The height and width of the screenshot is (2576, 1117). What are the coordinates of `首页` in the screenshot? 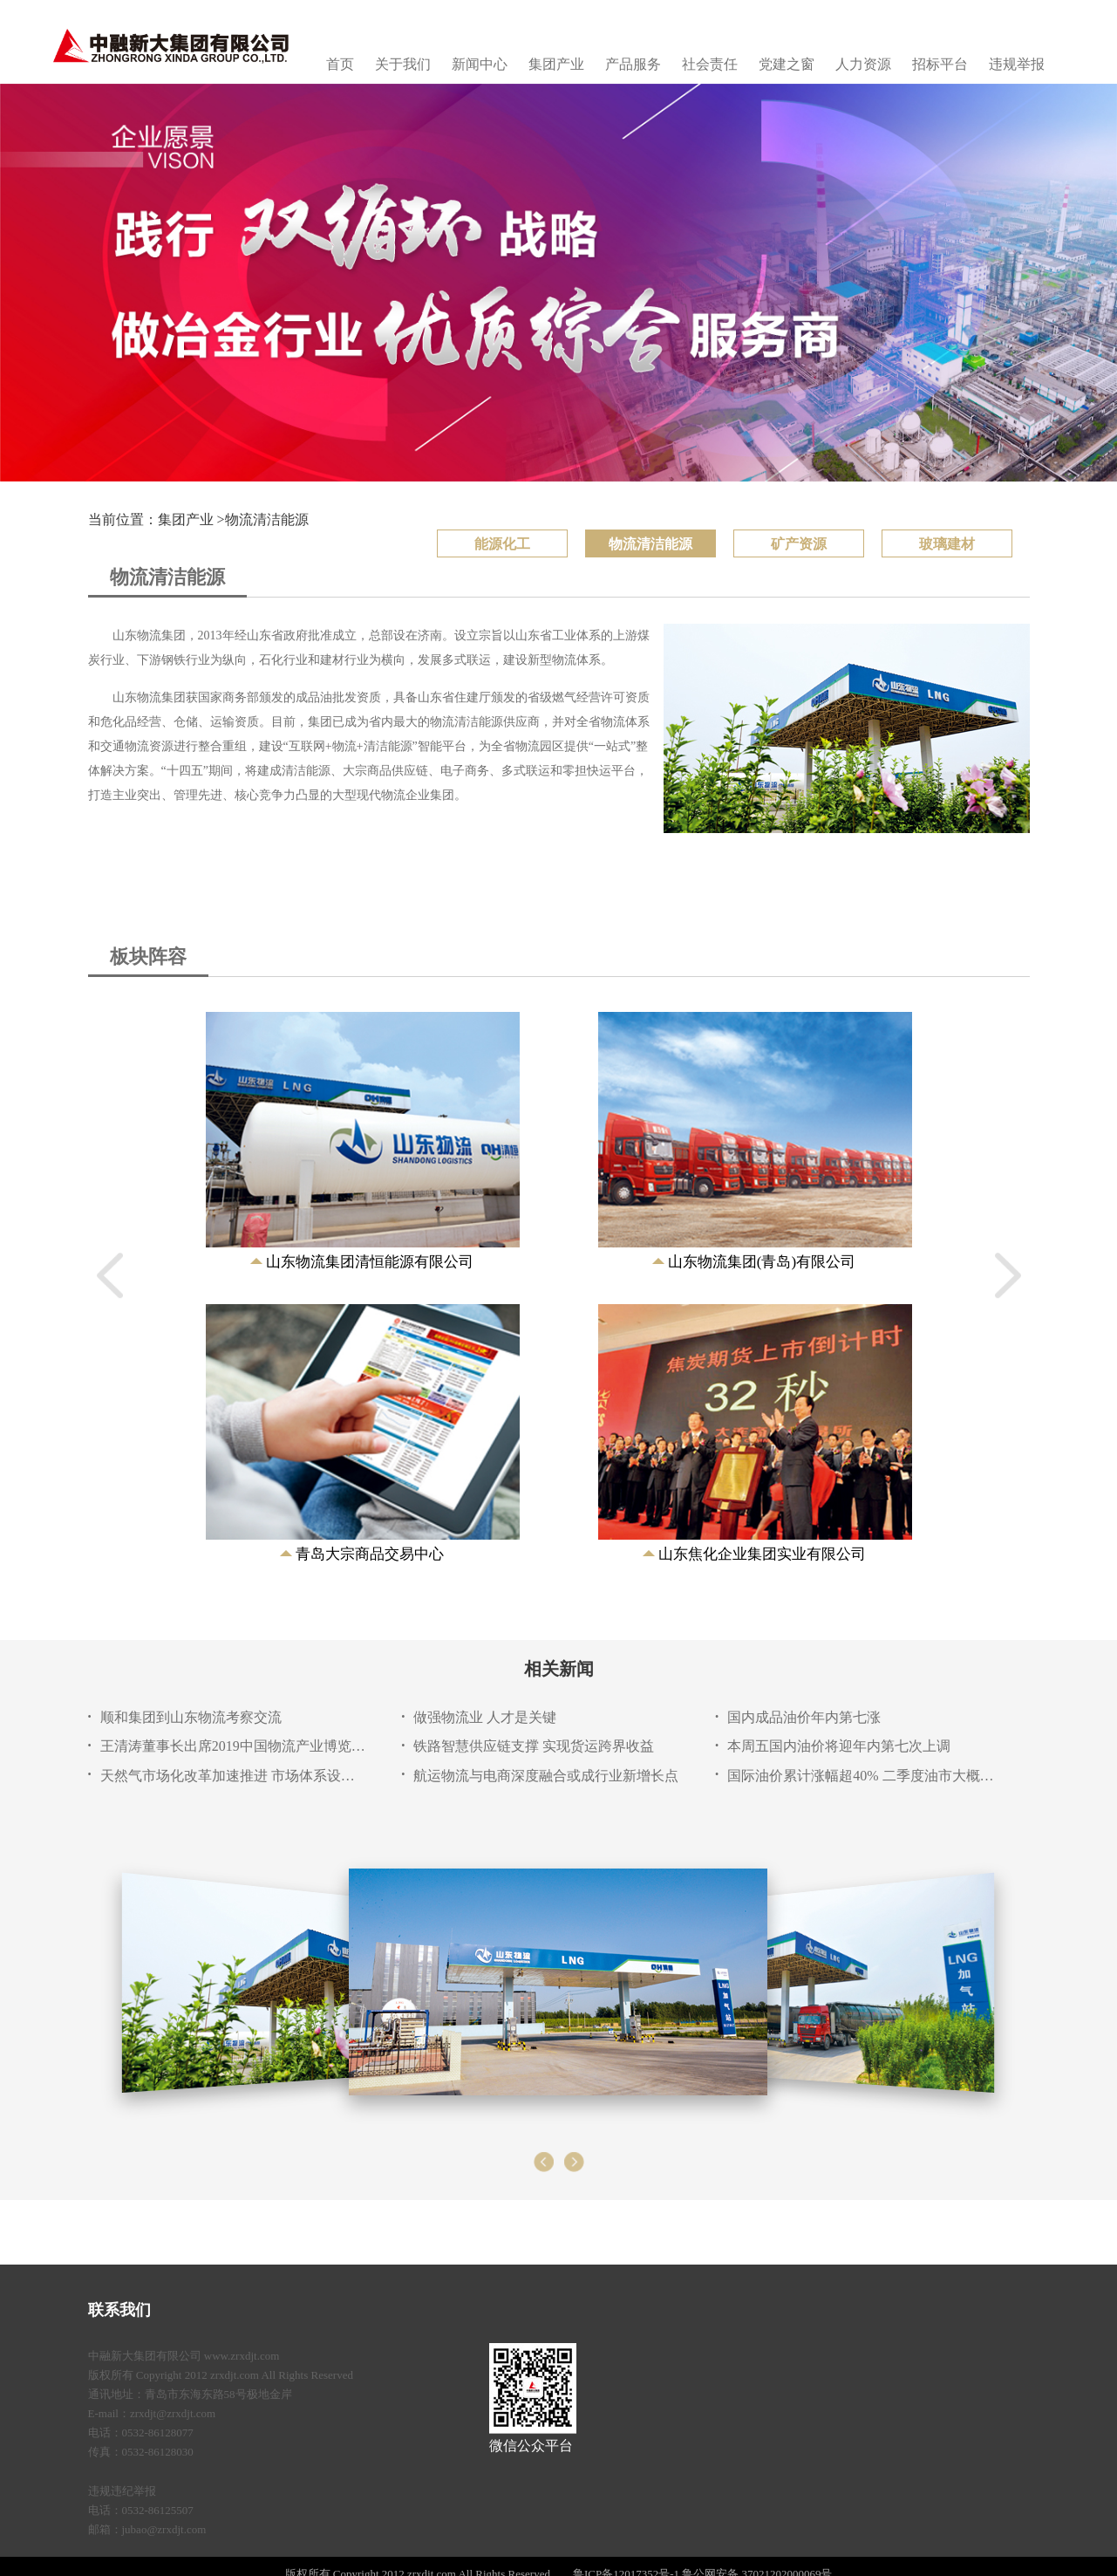 It's located at (340, 64).